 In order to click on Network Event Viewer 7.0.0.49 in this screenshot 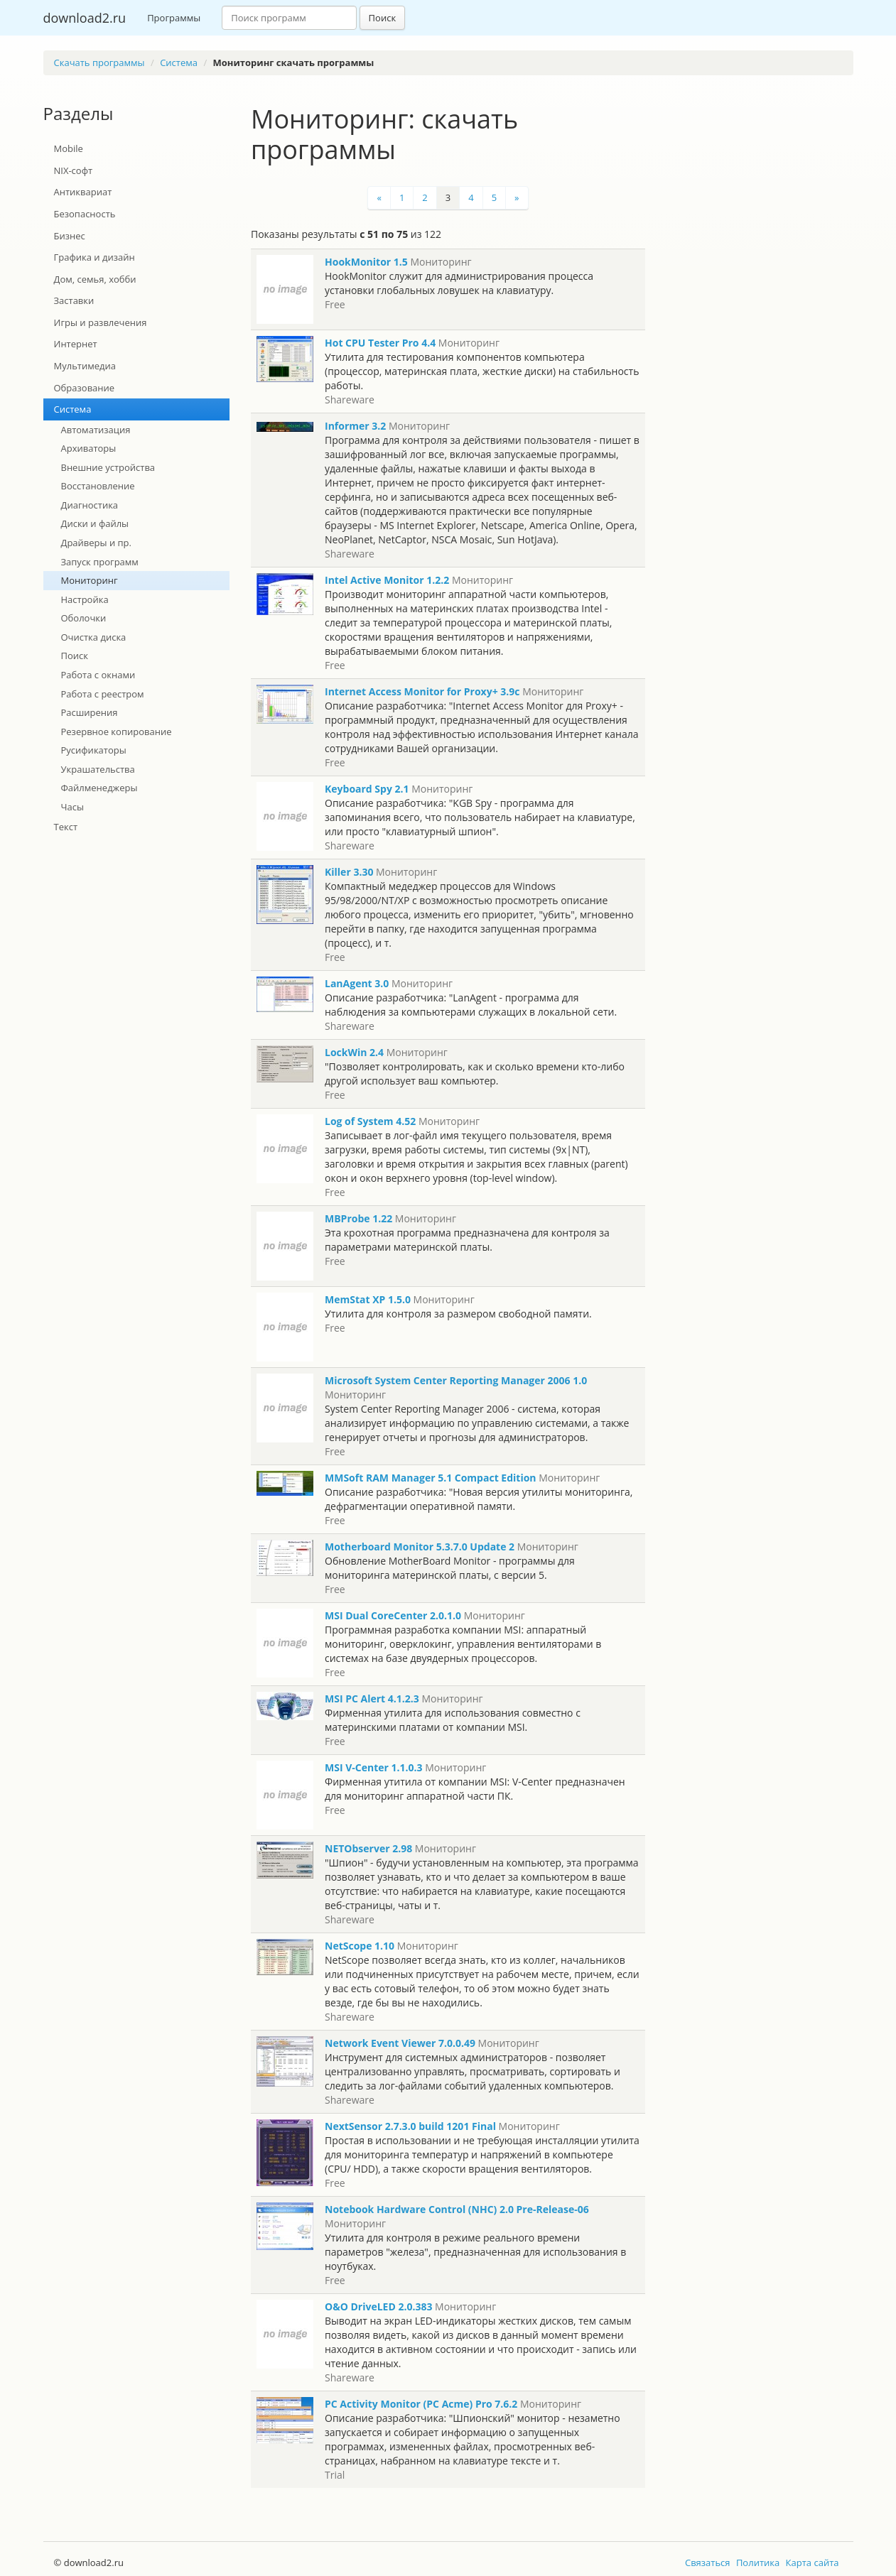, I will do `click(400, 2043)`.